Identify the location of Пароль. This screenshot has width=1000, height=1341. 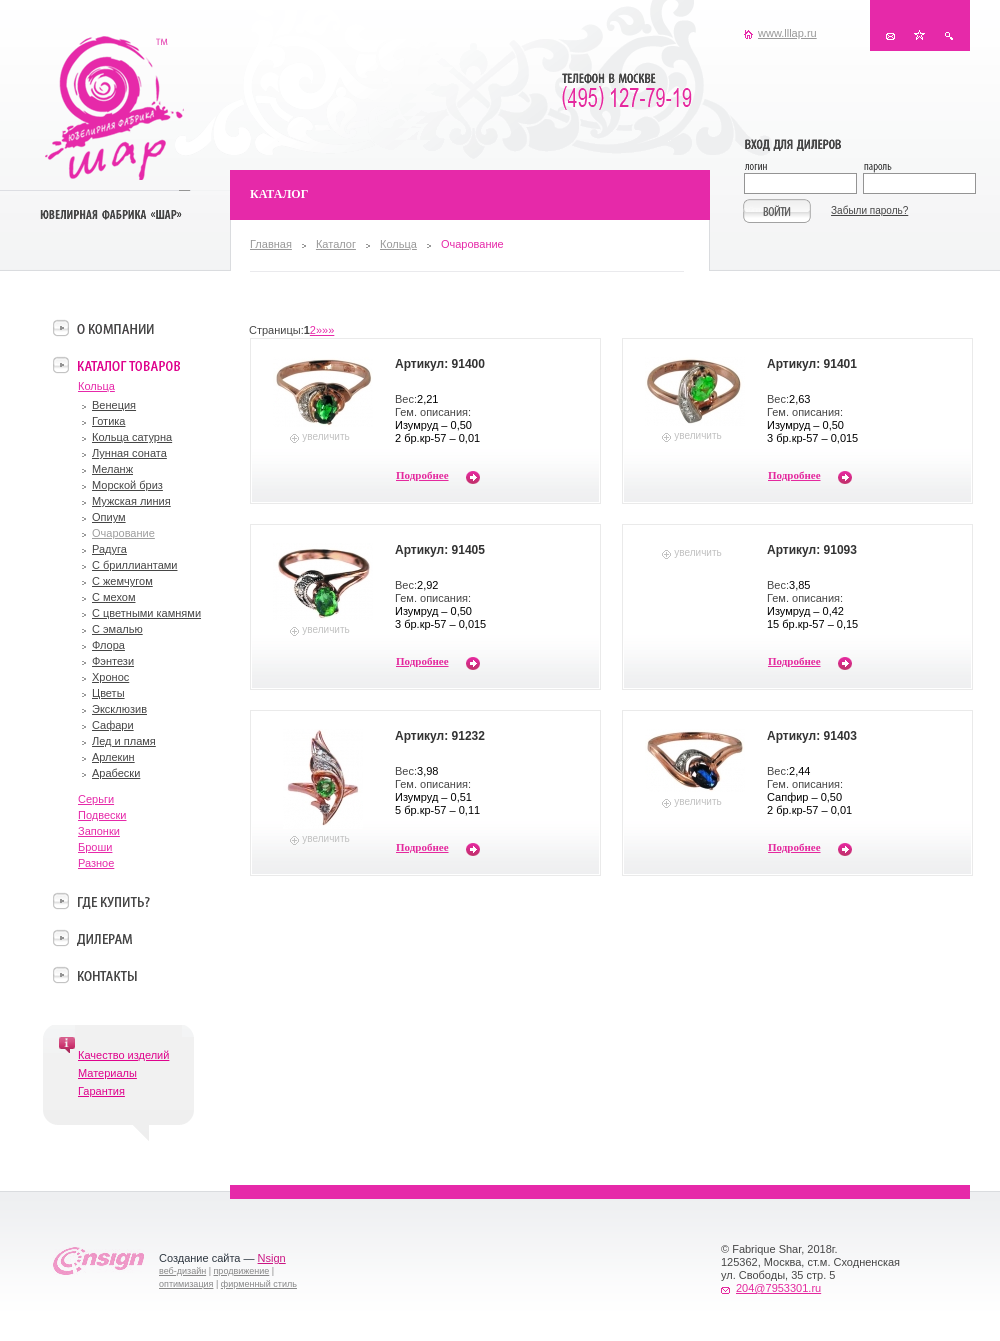
(918, 168).